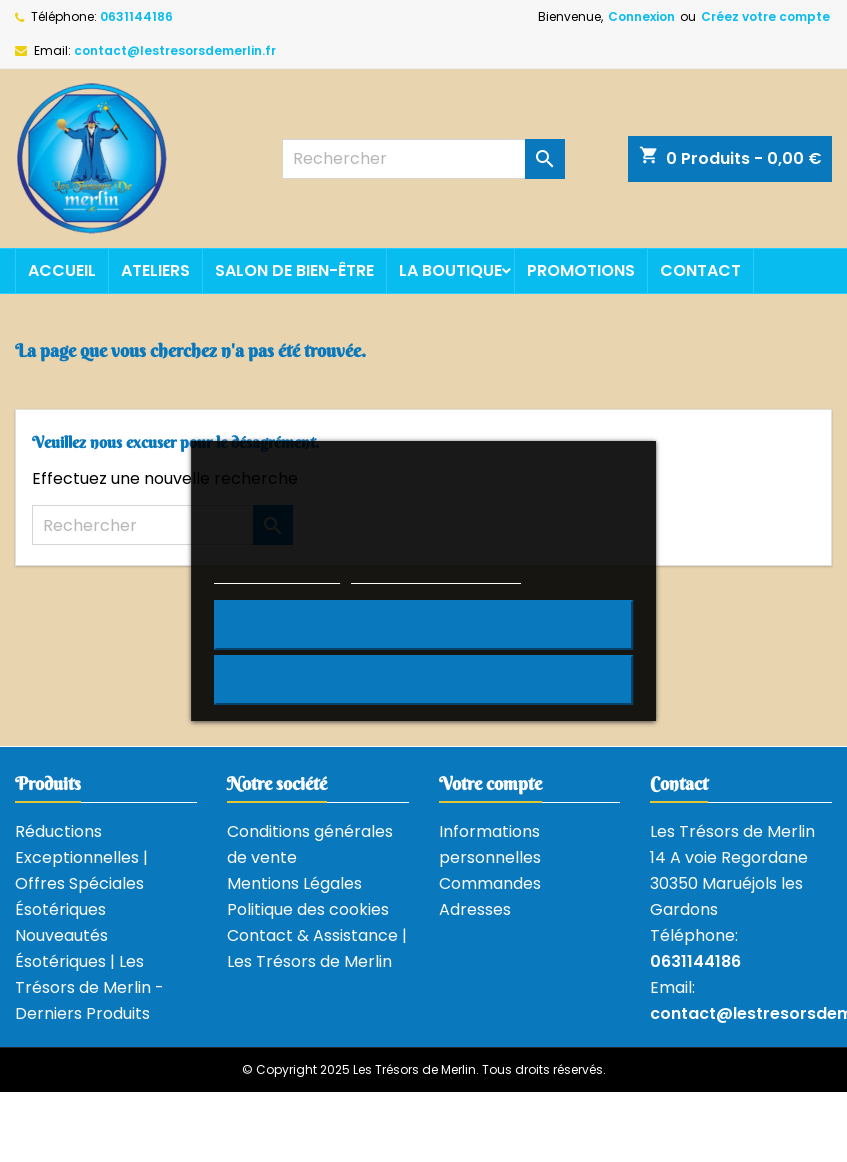 Image resolution: width=847 pixels, height=1162 pixels. What do you see at coordinates (581, 270) in the screenshot?
I see `Promotions` at bounding box center [581, 270].